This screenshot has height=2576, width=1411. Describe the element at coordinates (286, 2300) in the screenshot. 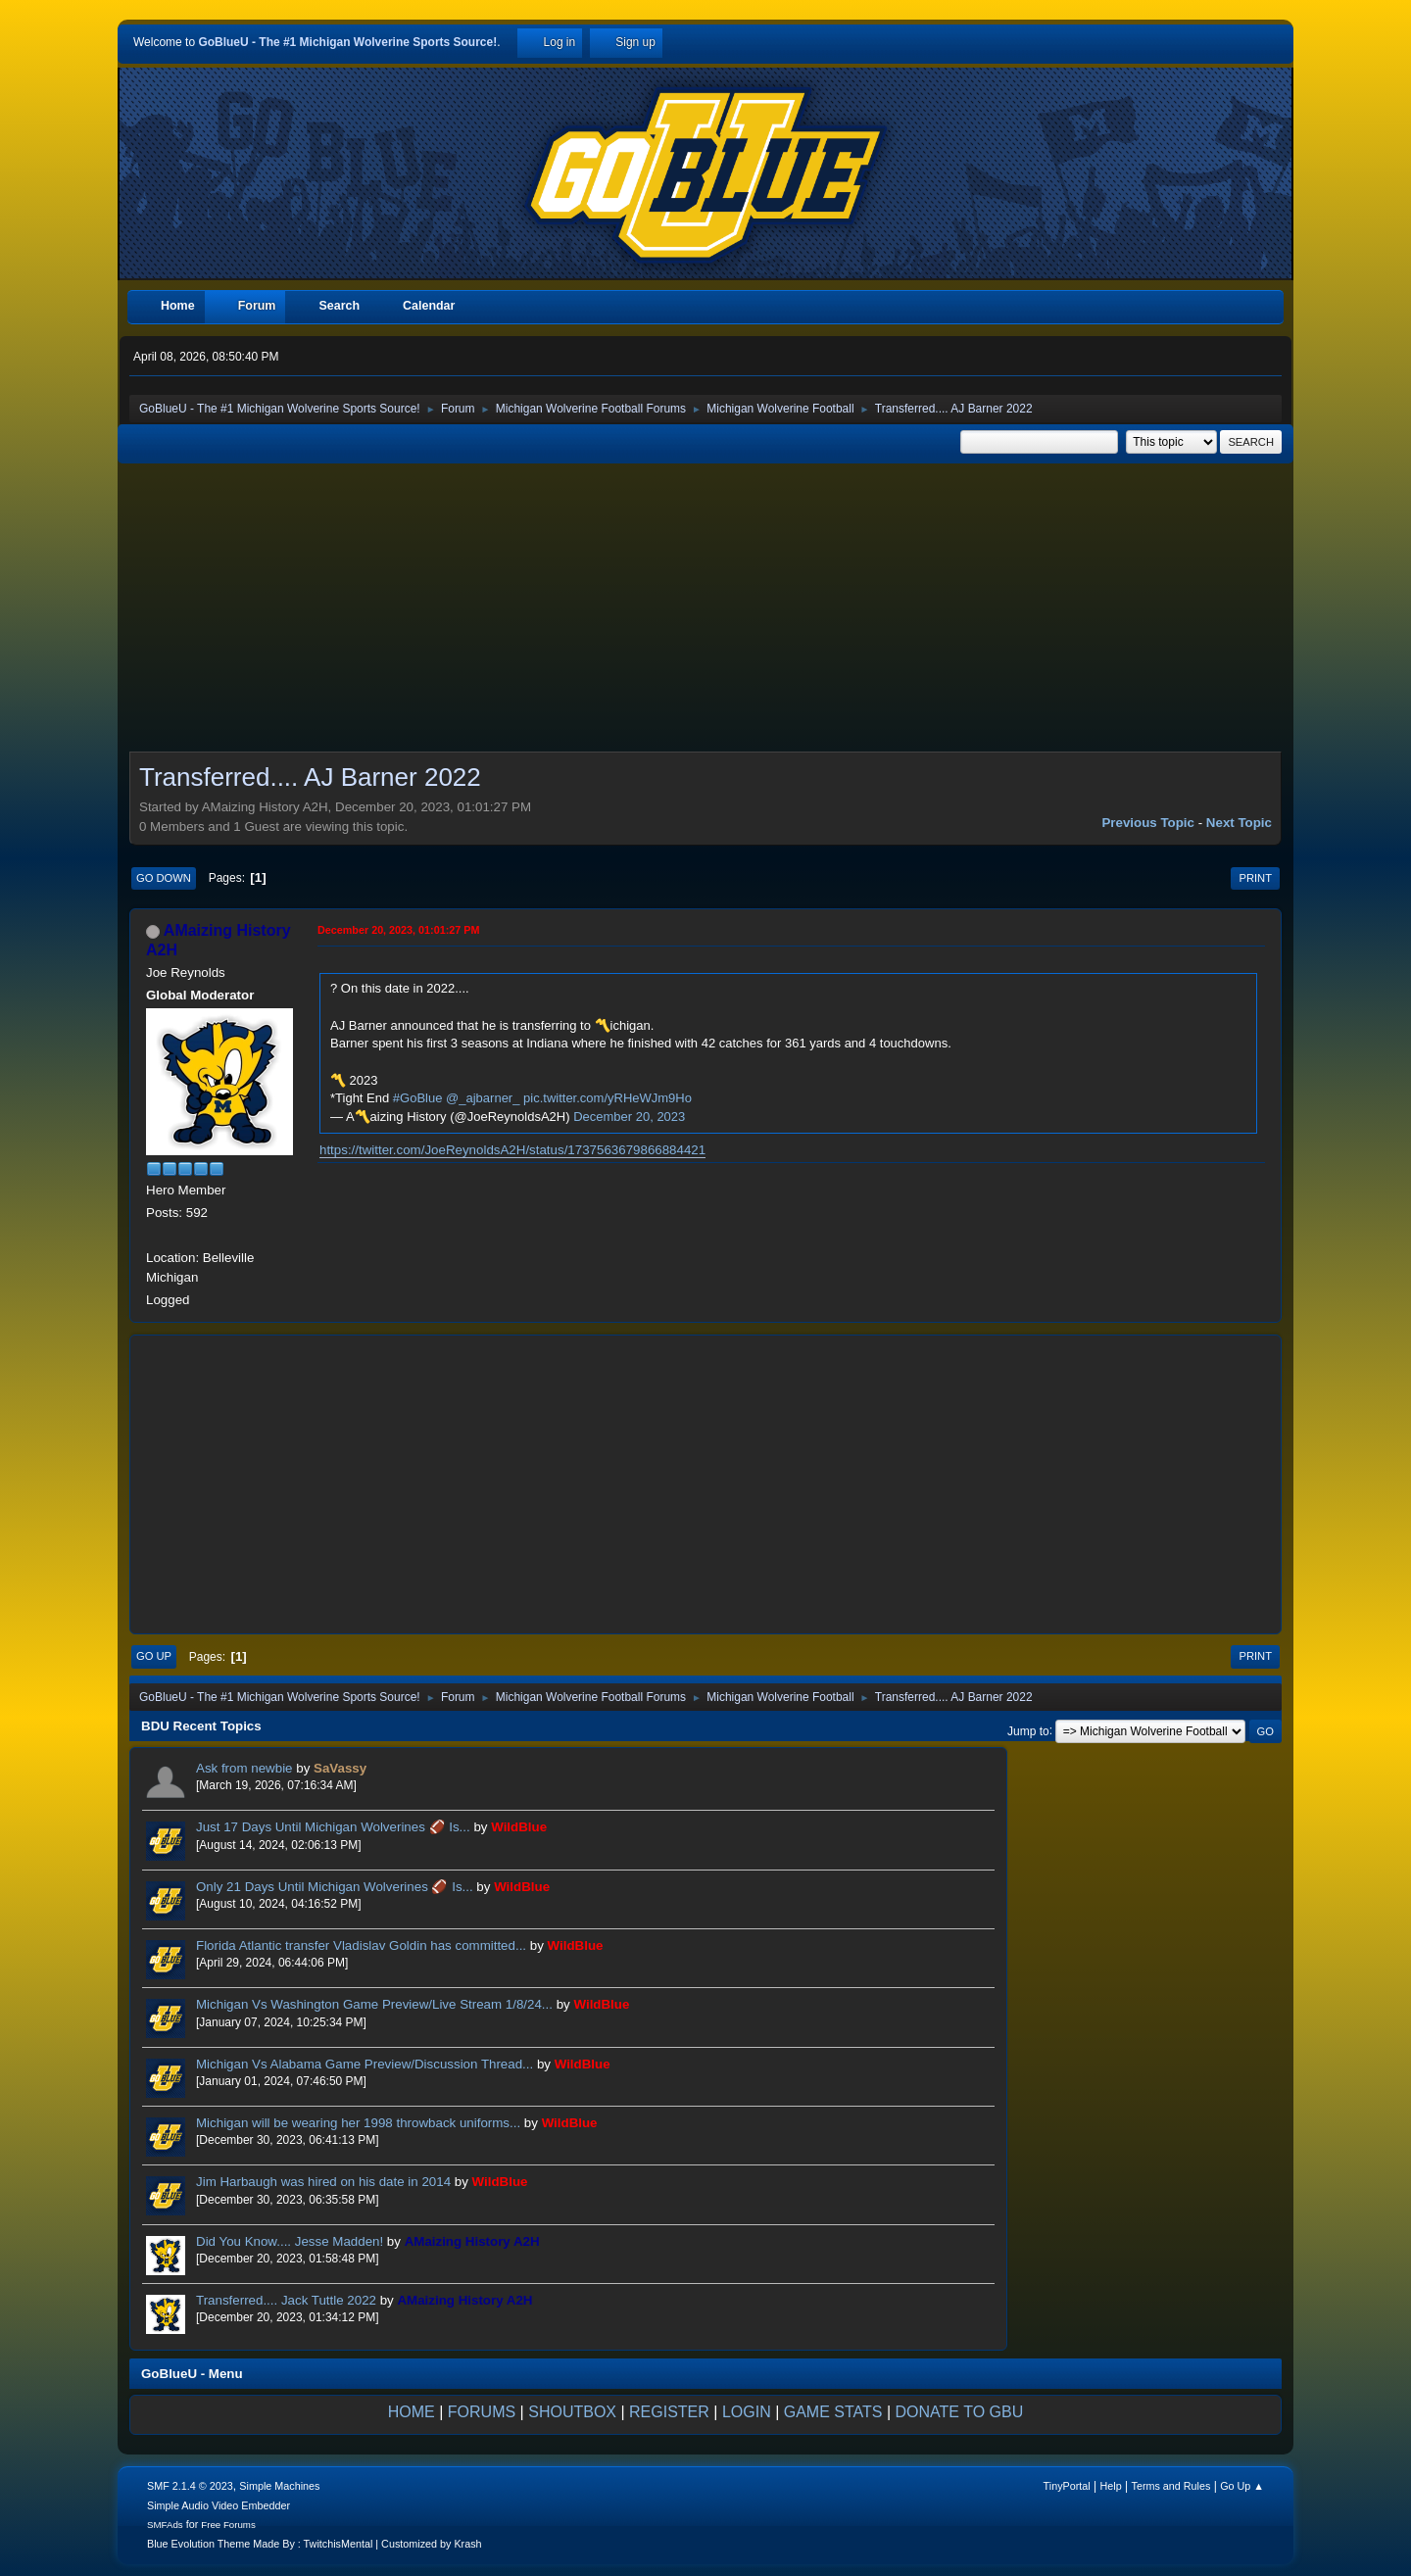

I see `Transferred.... Jack Tuttle 2022` at that location.